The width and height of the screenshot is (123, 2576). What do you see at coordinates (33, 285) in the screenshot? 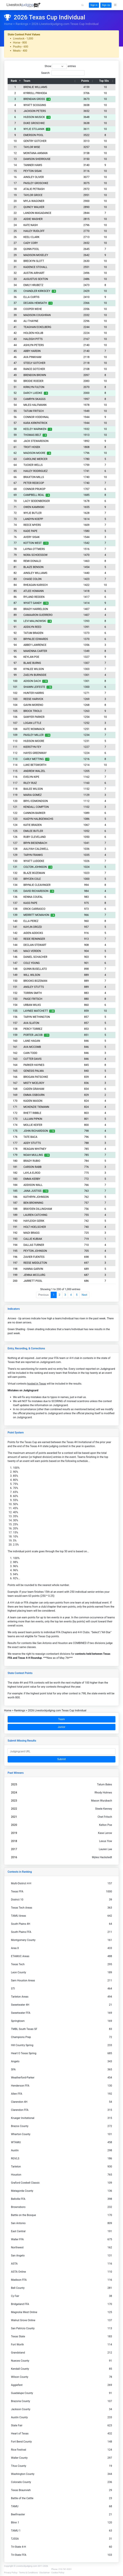
I see `EMILY HRUBETZ` at bounding box center [33, 285].